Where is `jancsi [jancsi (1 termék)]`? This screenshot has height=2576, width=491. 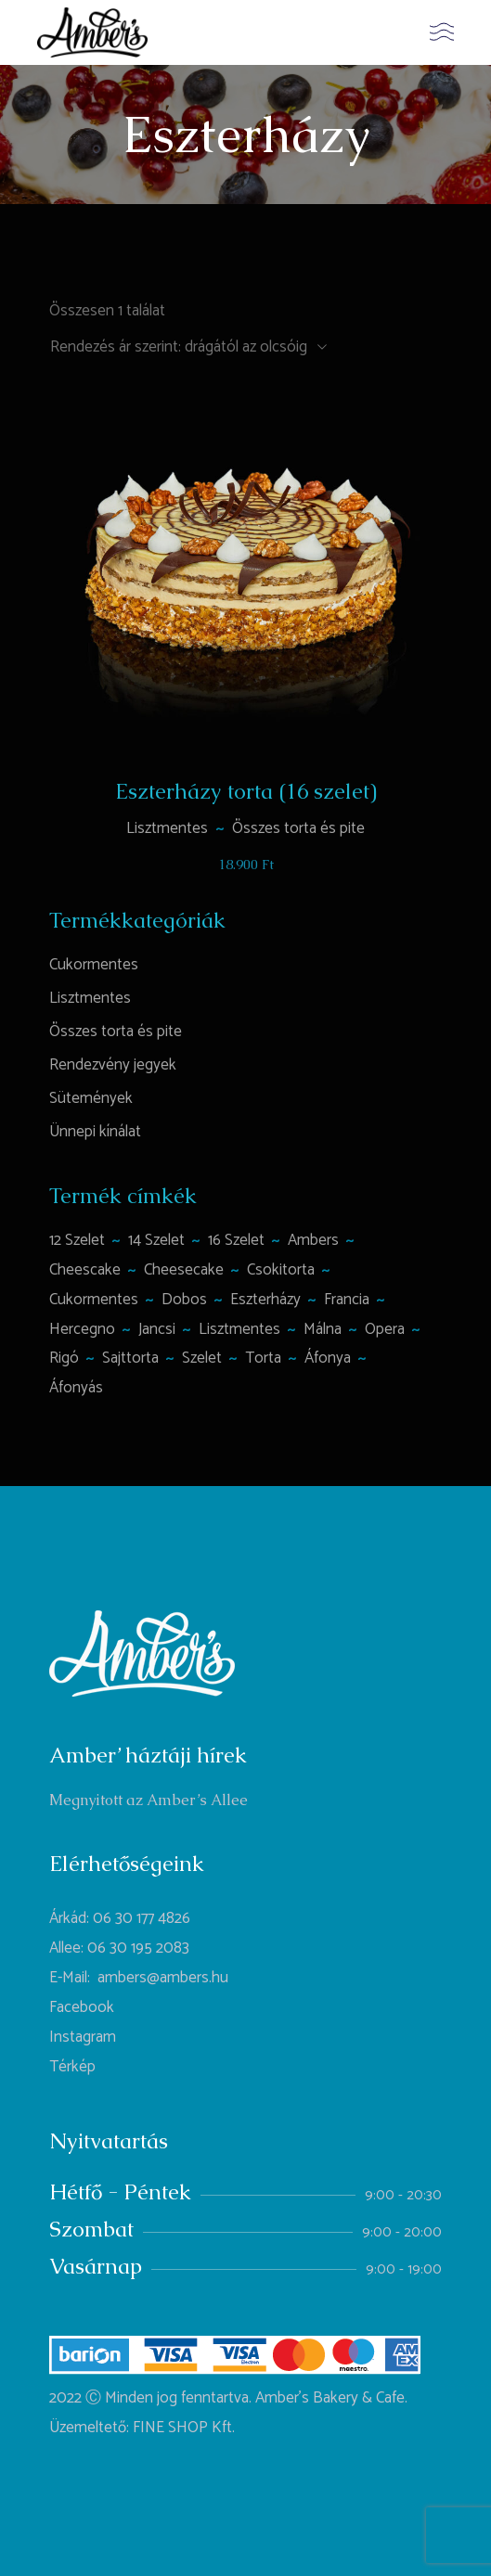 jancsi [jancsi (1 termék)] is located at coordinates (156, 1329).